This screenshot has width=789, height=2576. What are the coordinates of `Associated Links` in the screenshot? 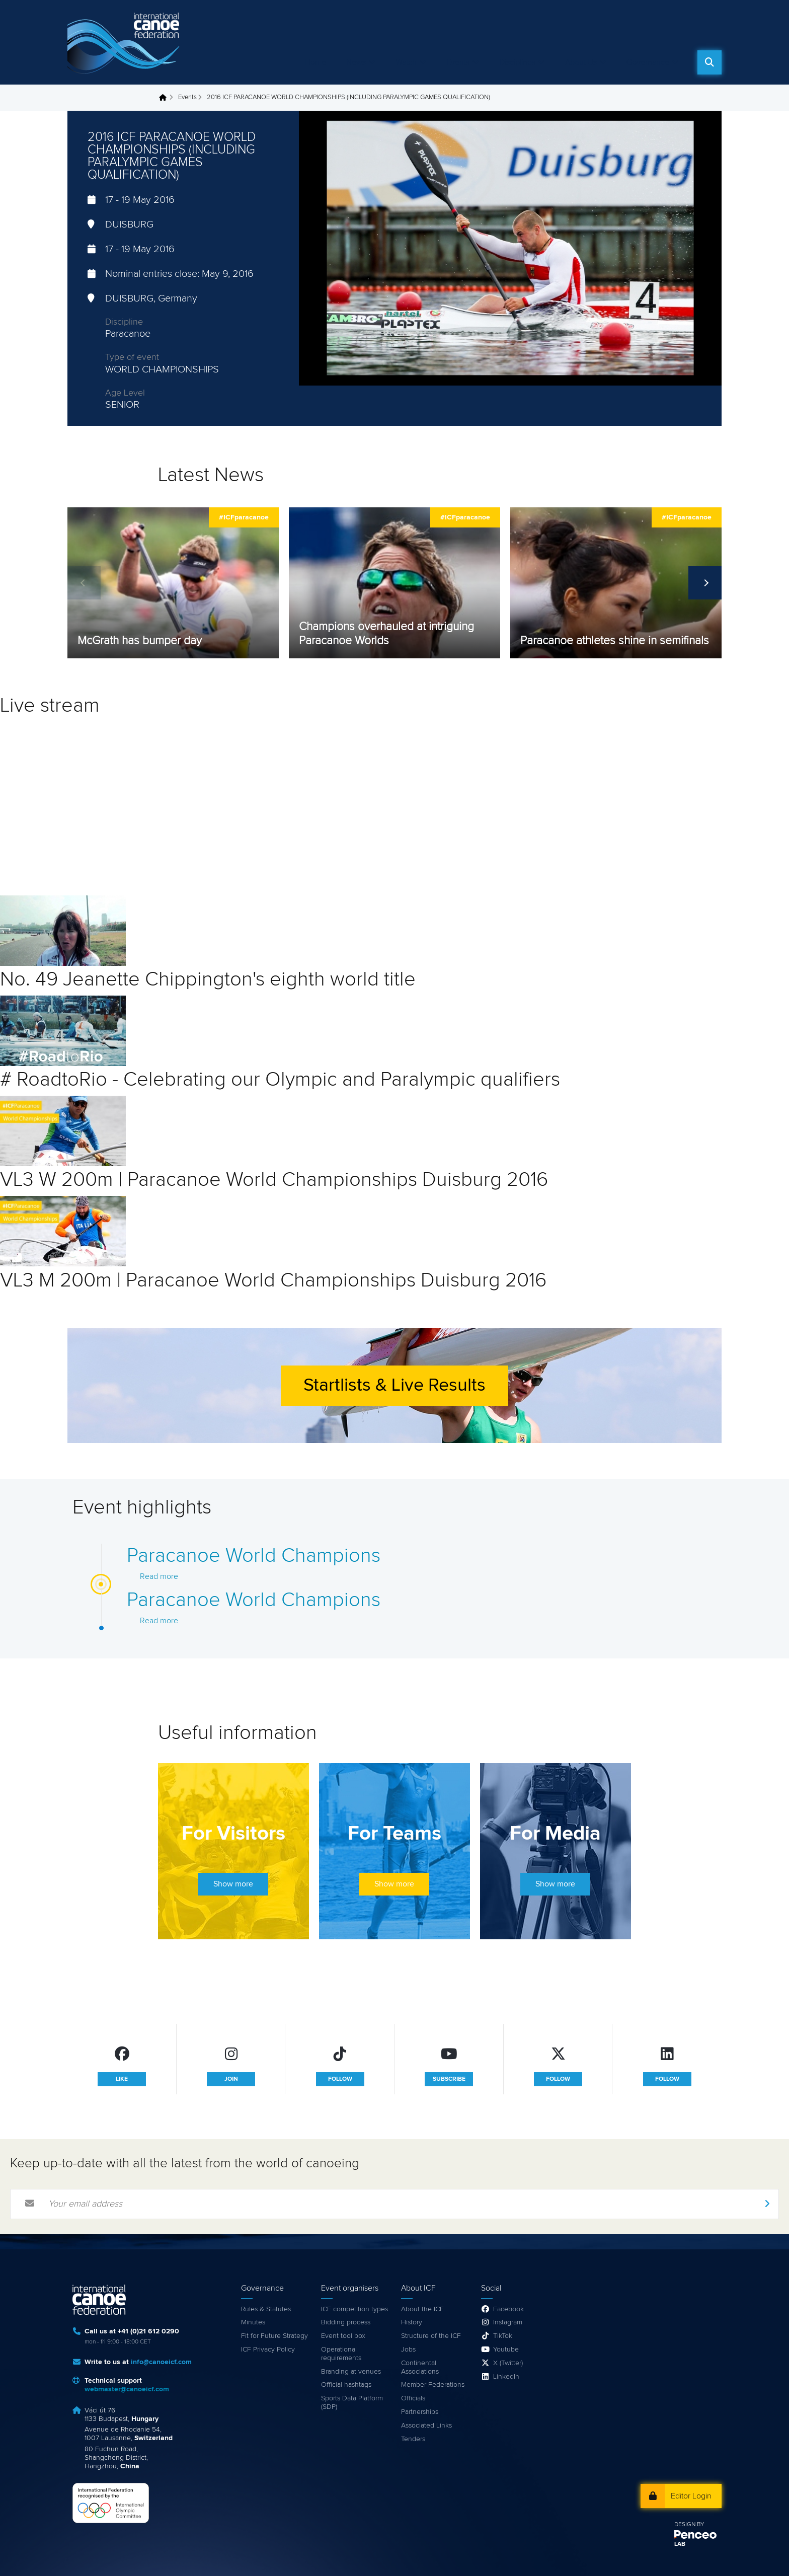 It's located at (426, 2425).